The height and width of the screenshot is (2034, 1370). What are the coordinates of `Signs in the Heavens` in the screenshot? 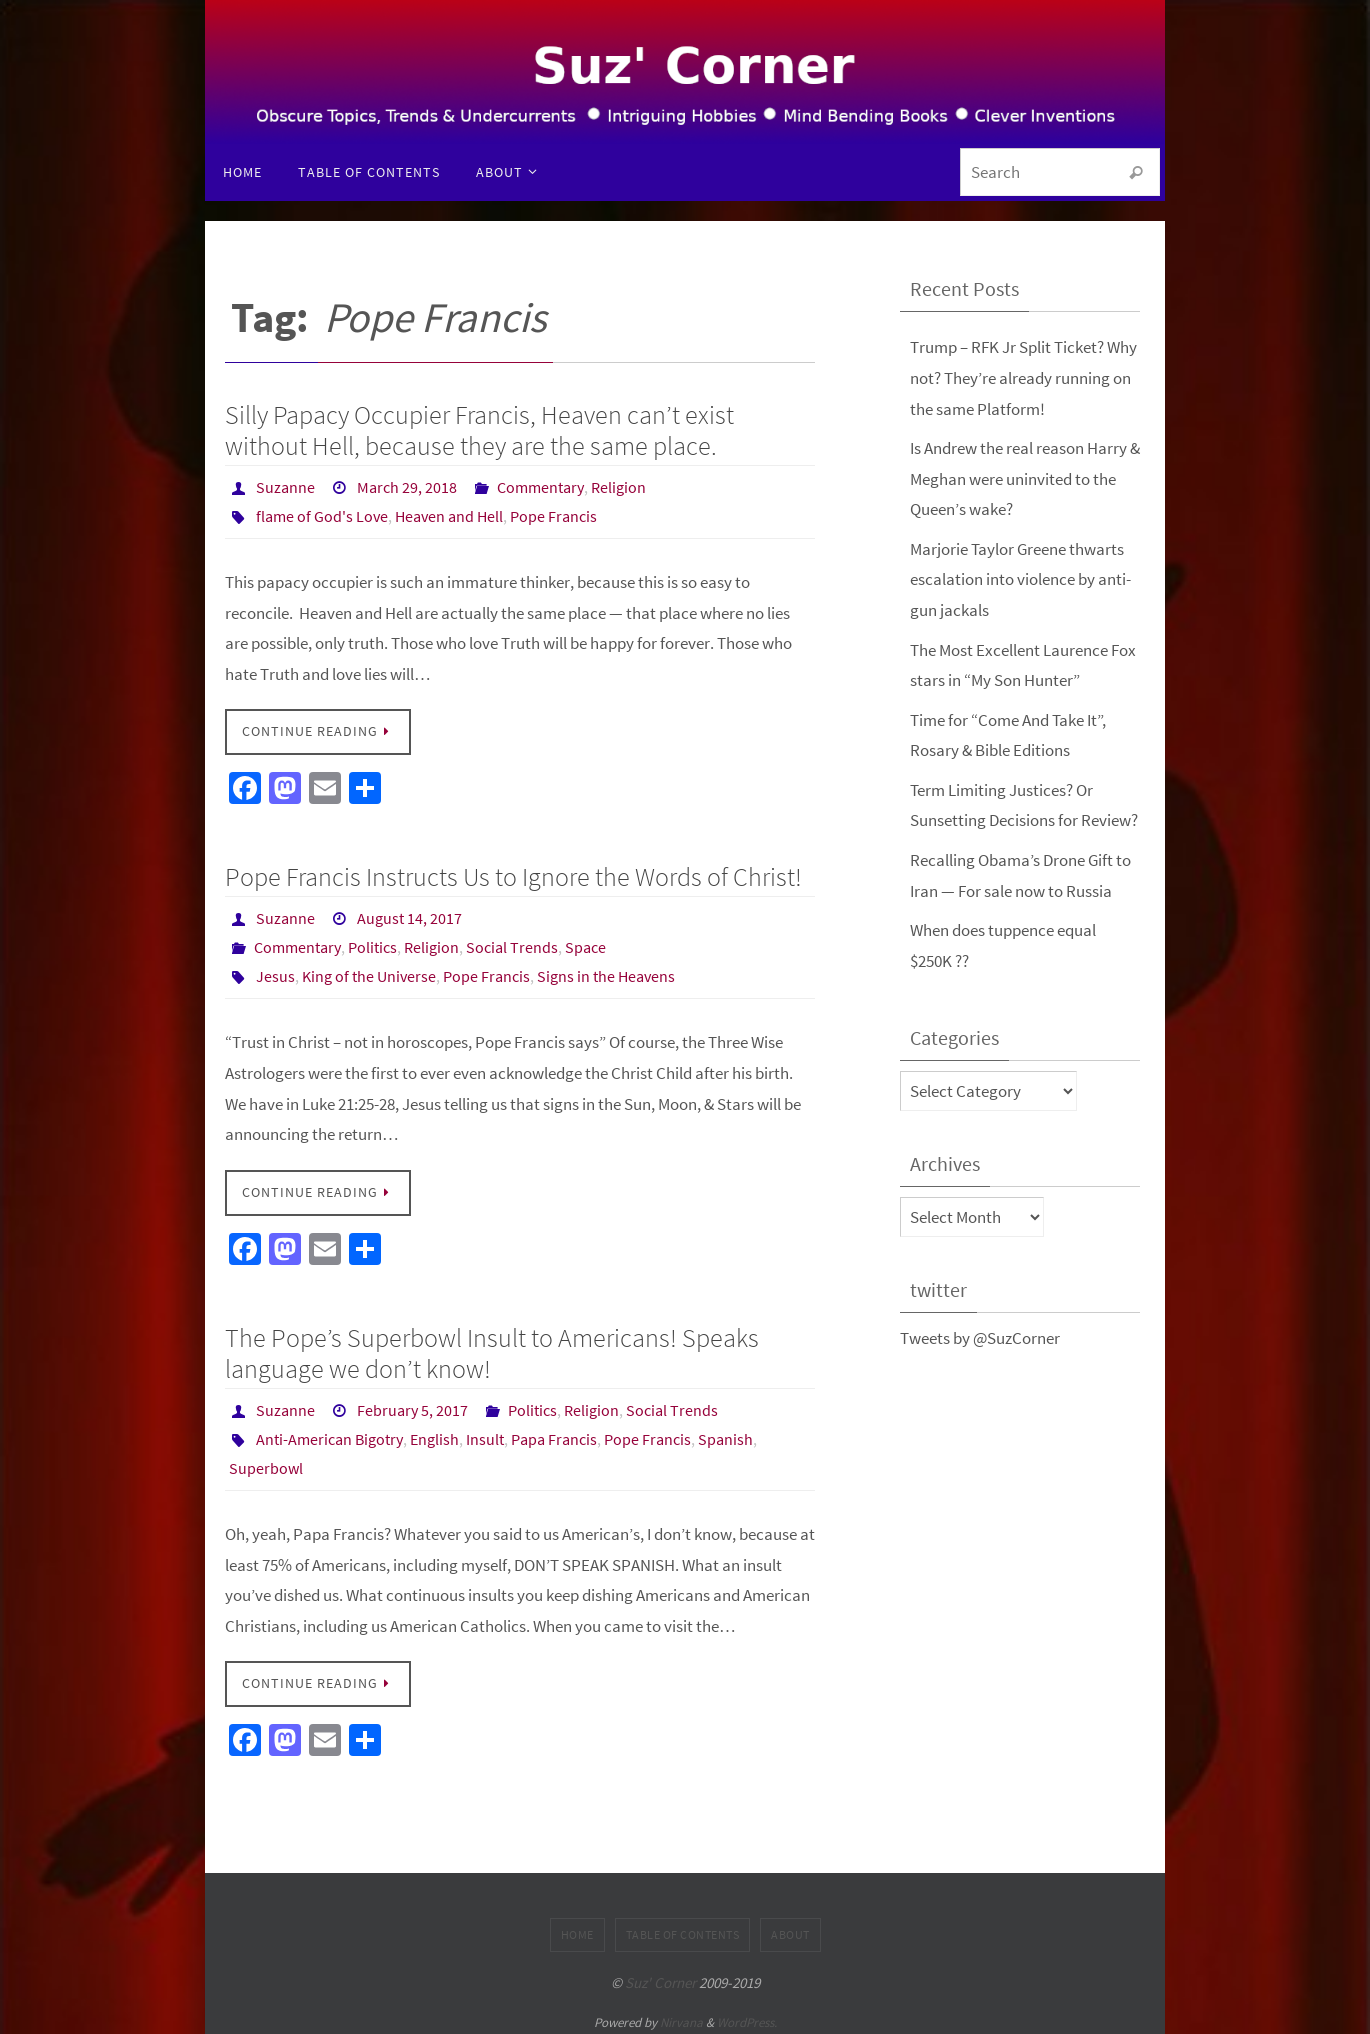 It's located at (606, 973).